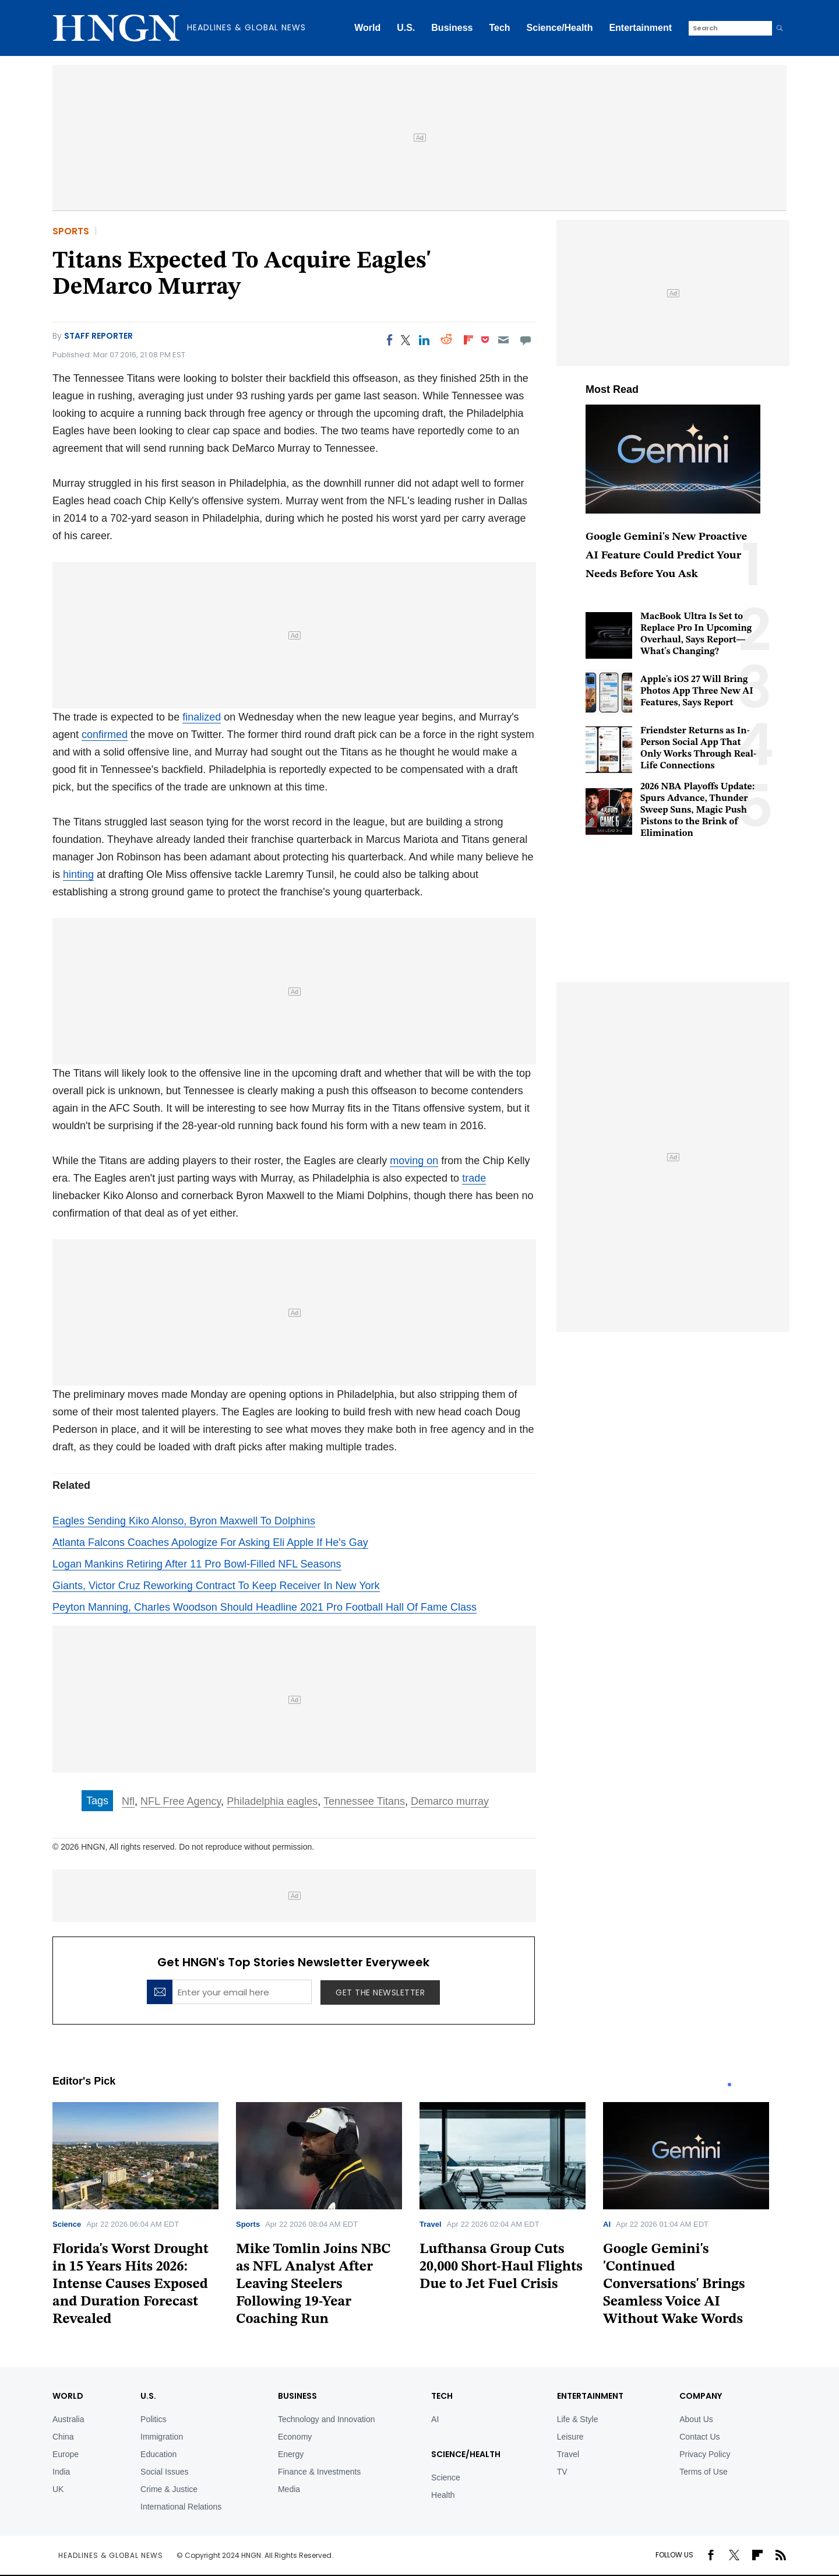 The height and width of the screenshot is (2576, 839). Describe the element at coordinates (406, 28) in the screenshot. I see `U.S.` at that location.